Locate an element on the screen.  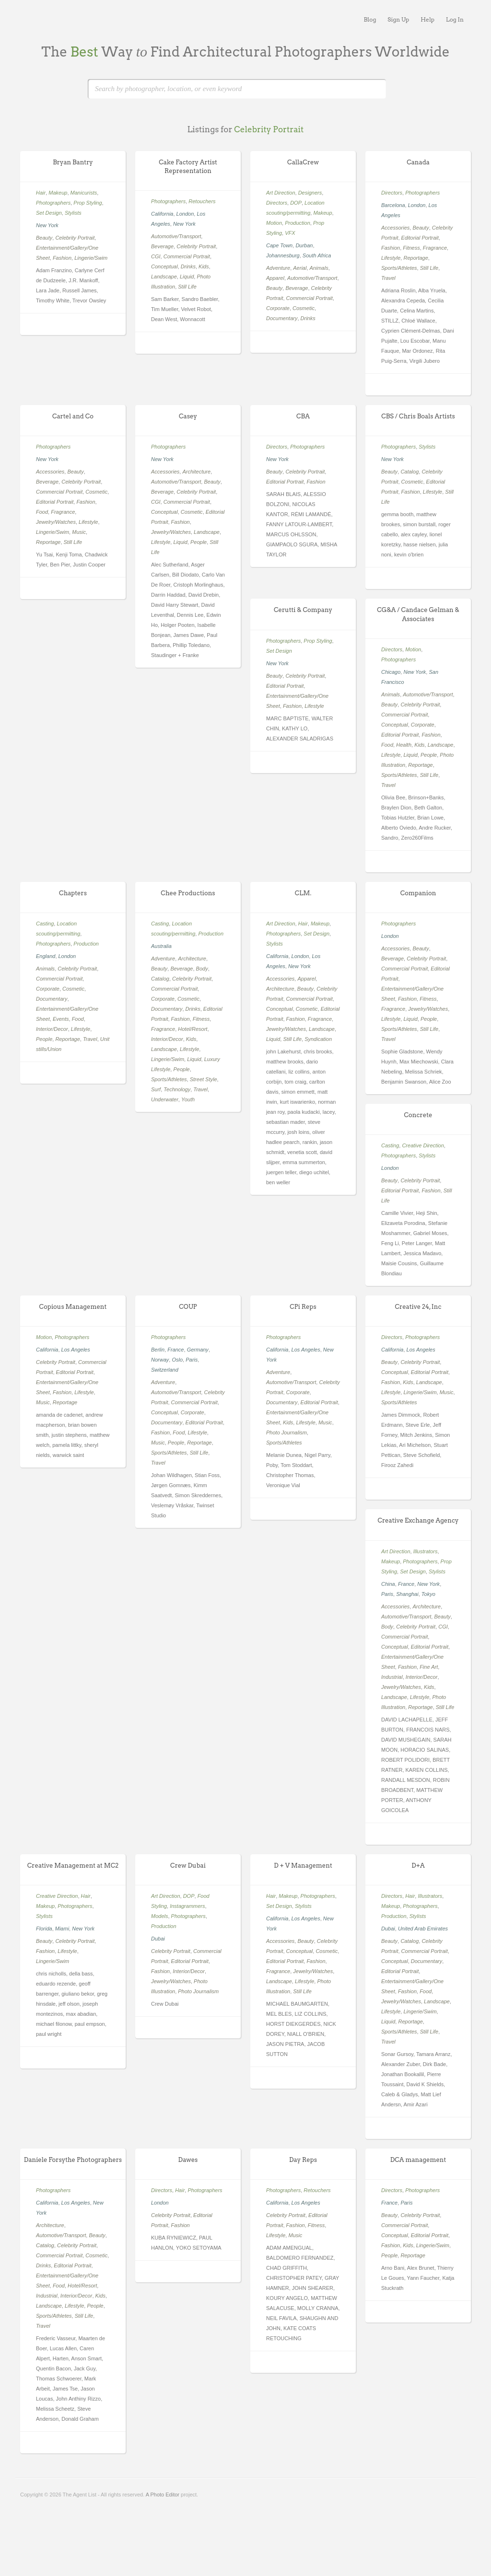
Food is located at coordinates (42, 512).